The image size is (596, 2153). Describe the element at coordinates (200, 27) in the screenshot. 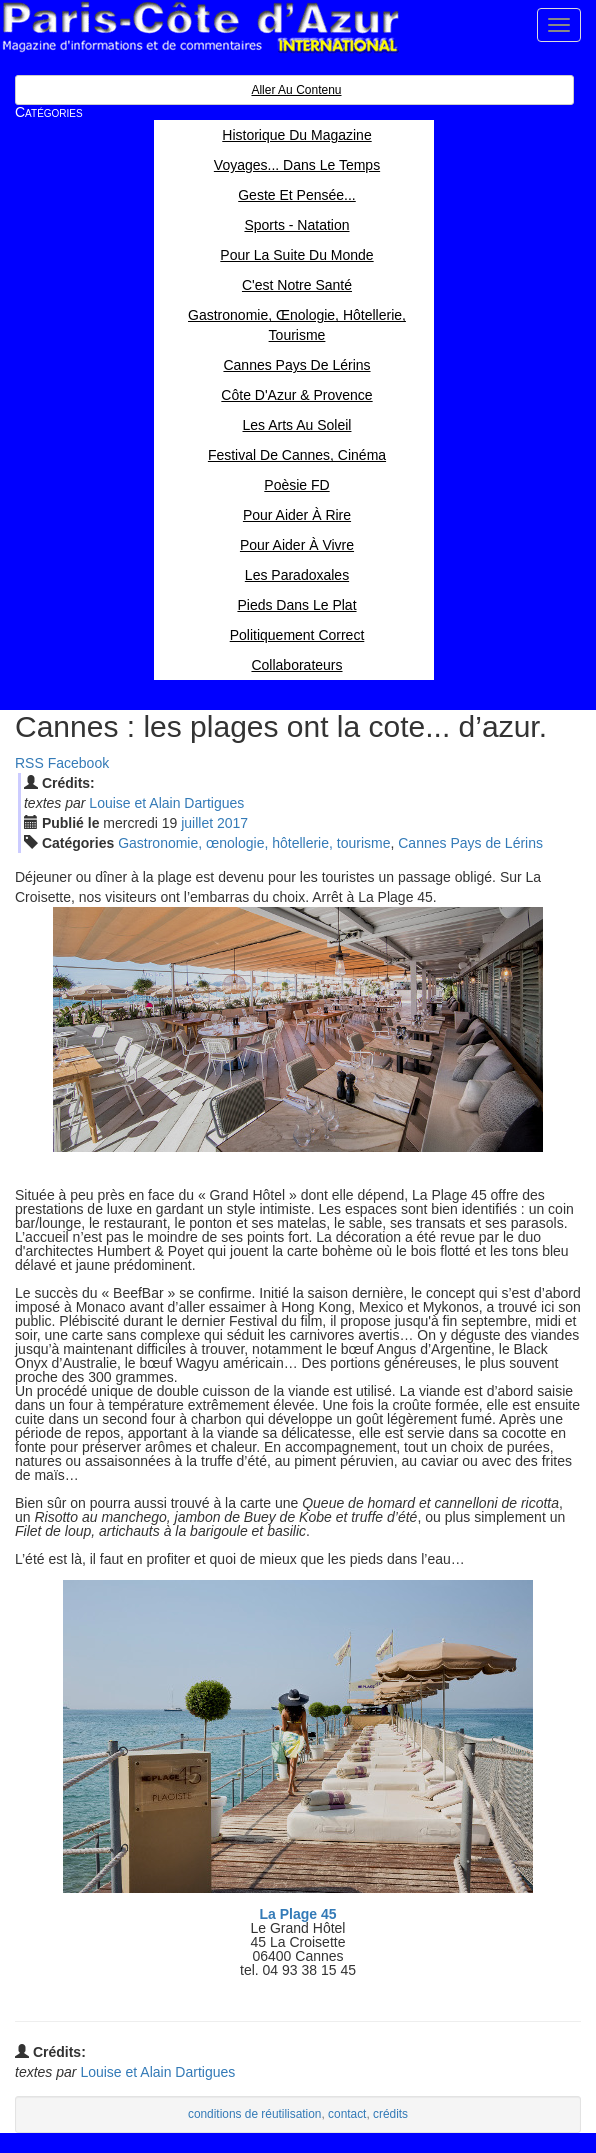

I see `Paris Côte d'Azur` at that location.